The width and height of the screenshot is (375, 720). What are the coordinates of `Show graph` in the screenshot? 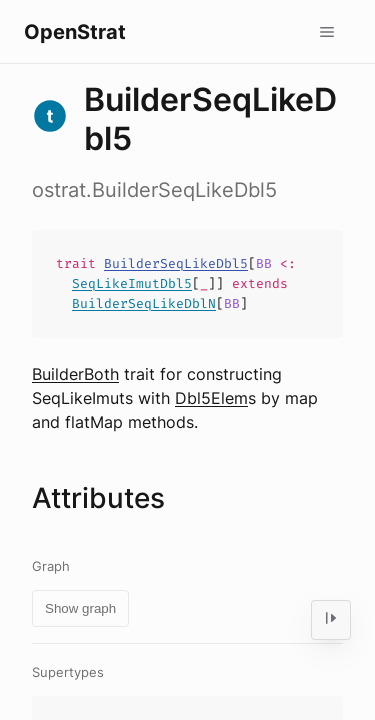 It's located at (80, 608).